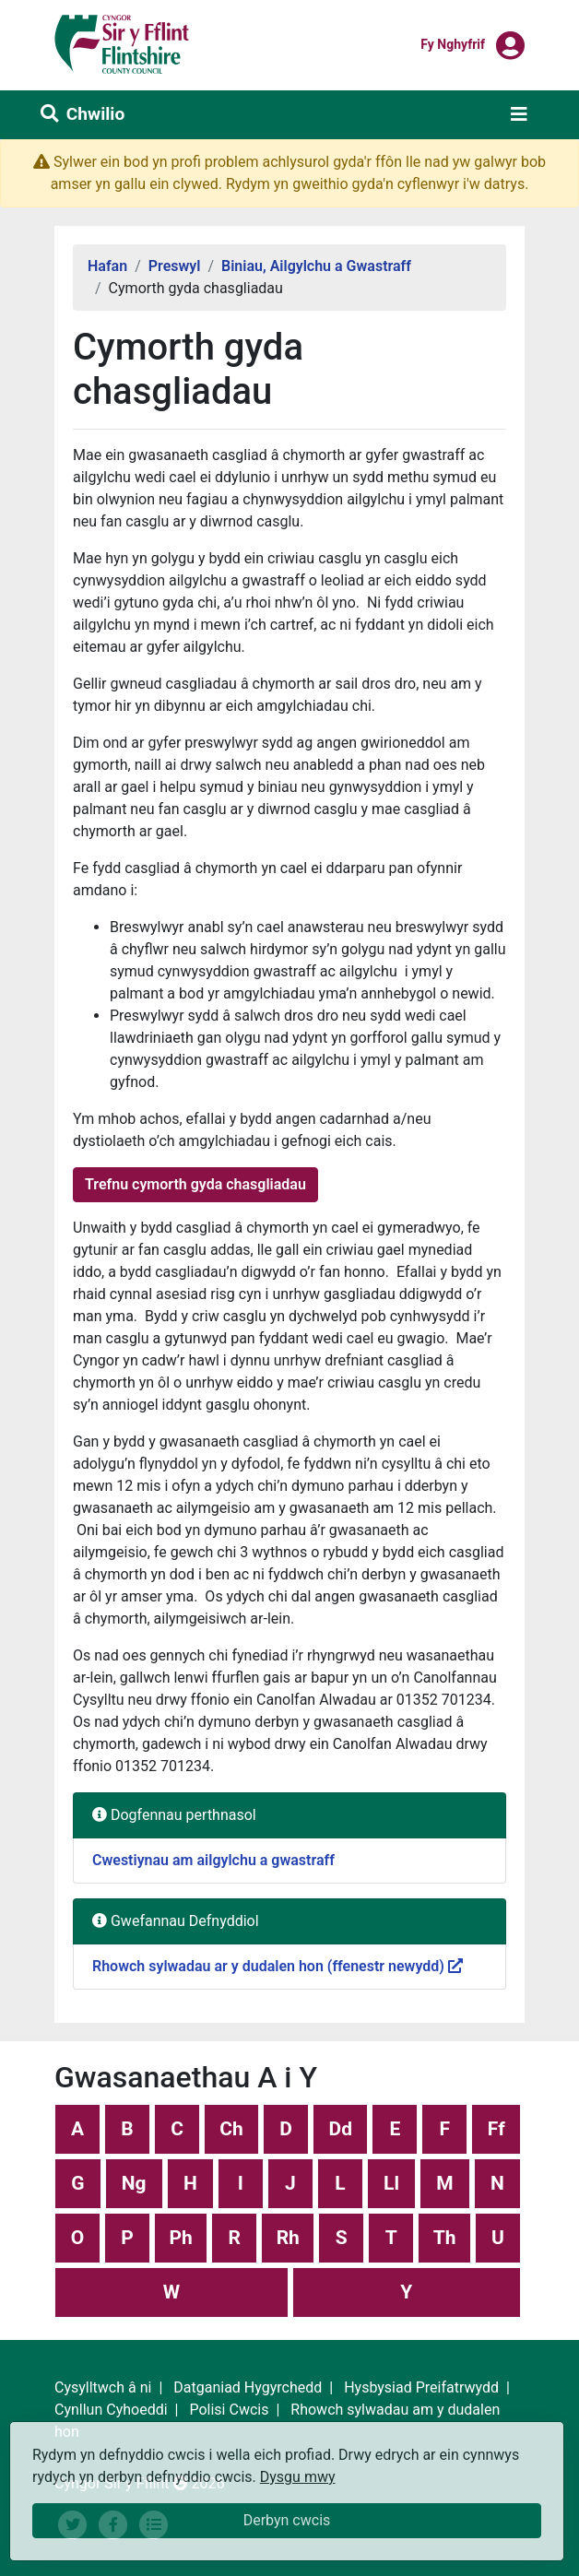  I want to click on Trefnu cymorth gyda chasgliadau, so click(195, 1184).